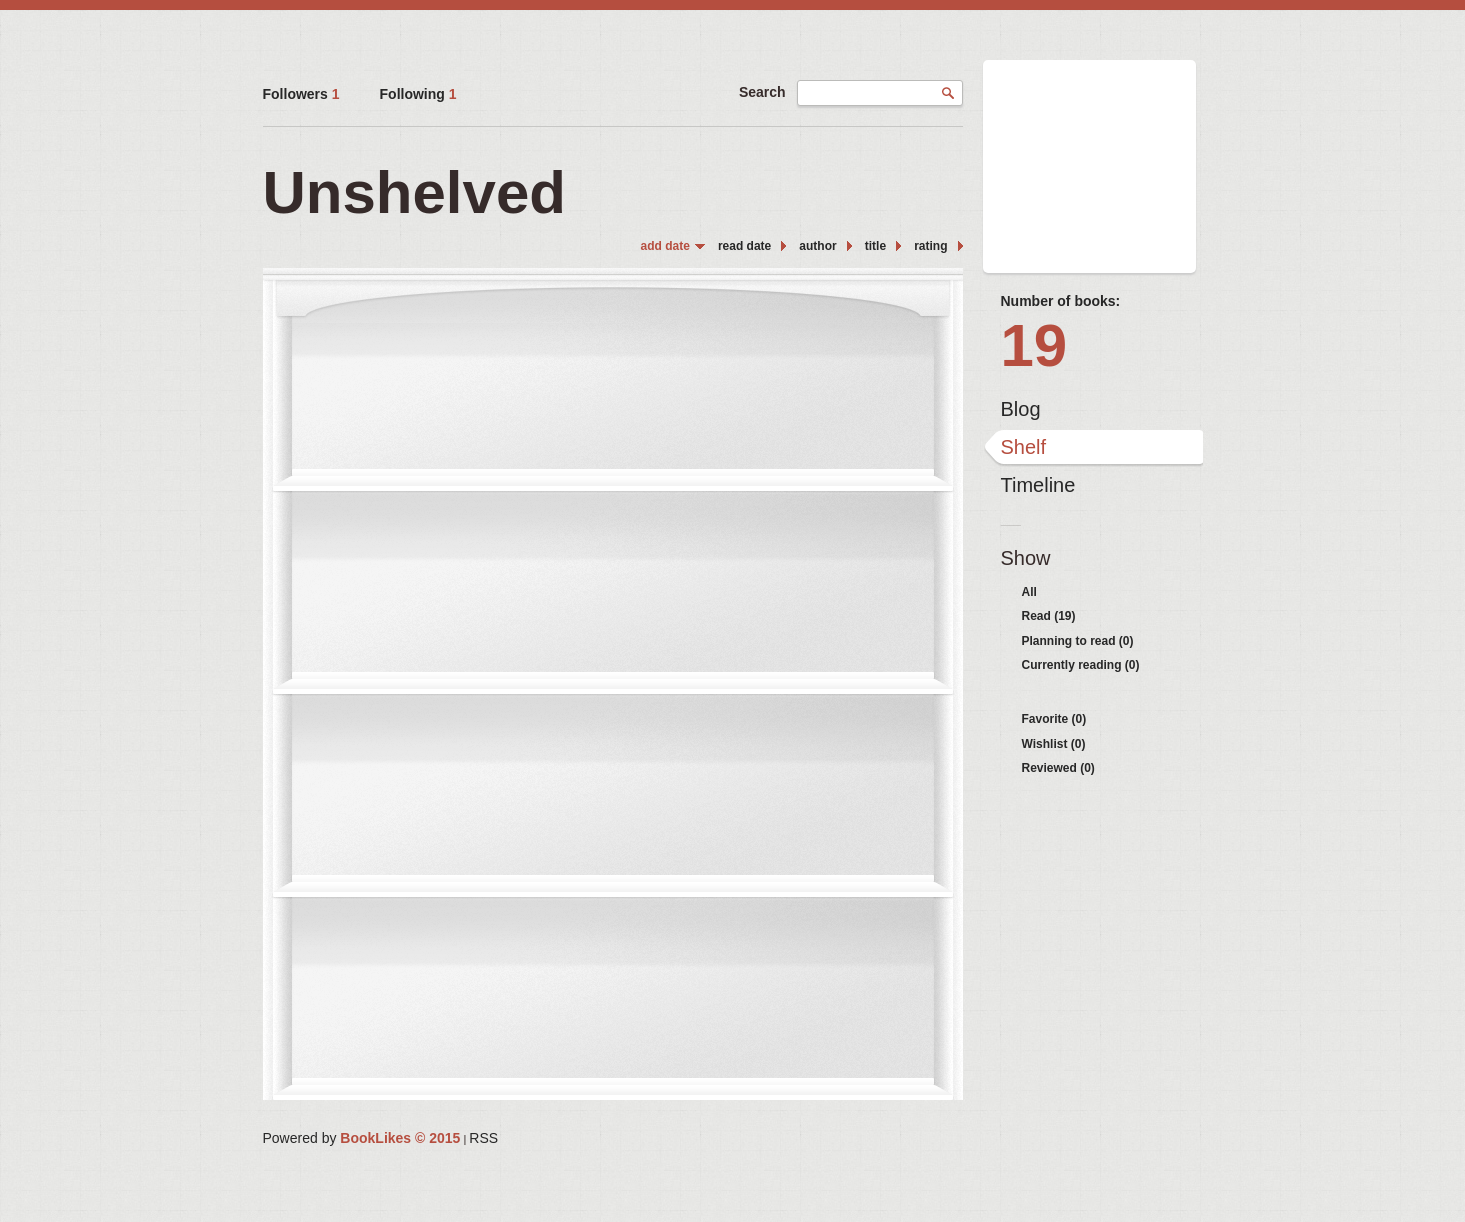 This screenshot has height=1222, width=1465. What do you see at coordinates (930, 246) in the screenshot?
I see `rating` at bounding box center [930, 246].